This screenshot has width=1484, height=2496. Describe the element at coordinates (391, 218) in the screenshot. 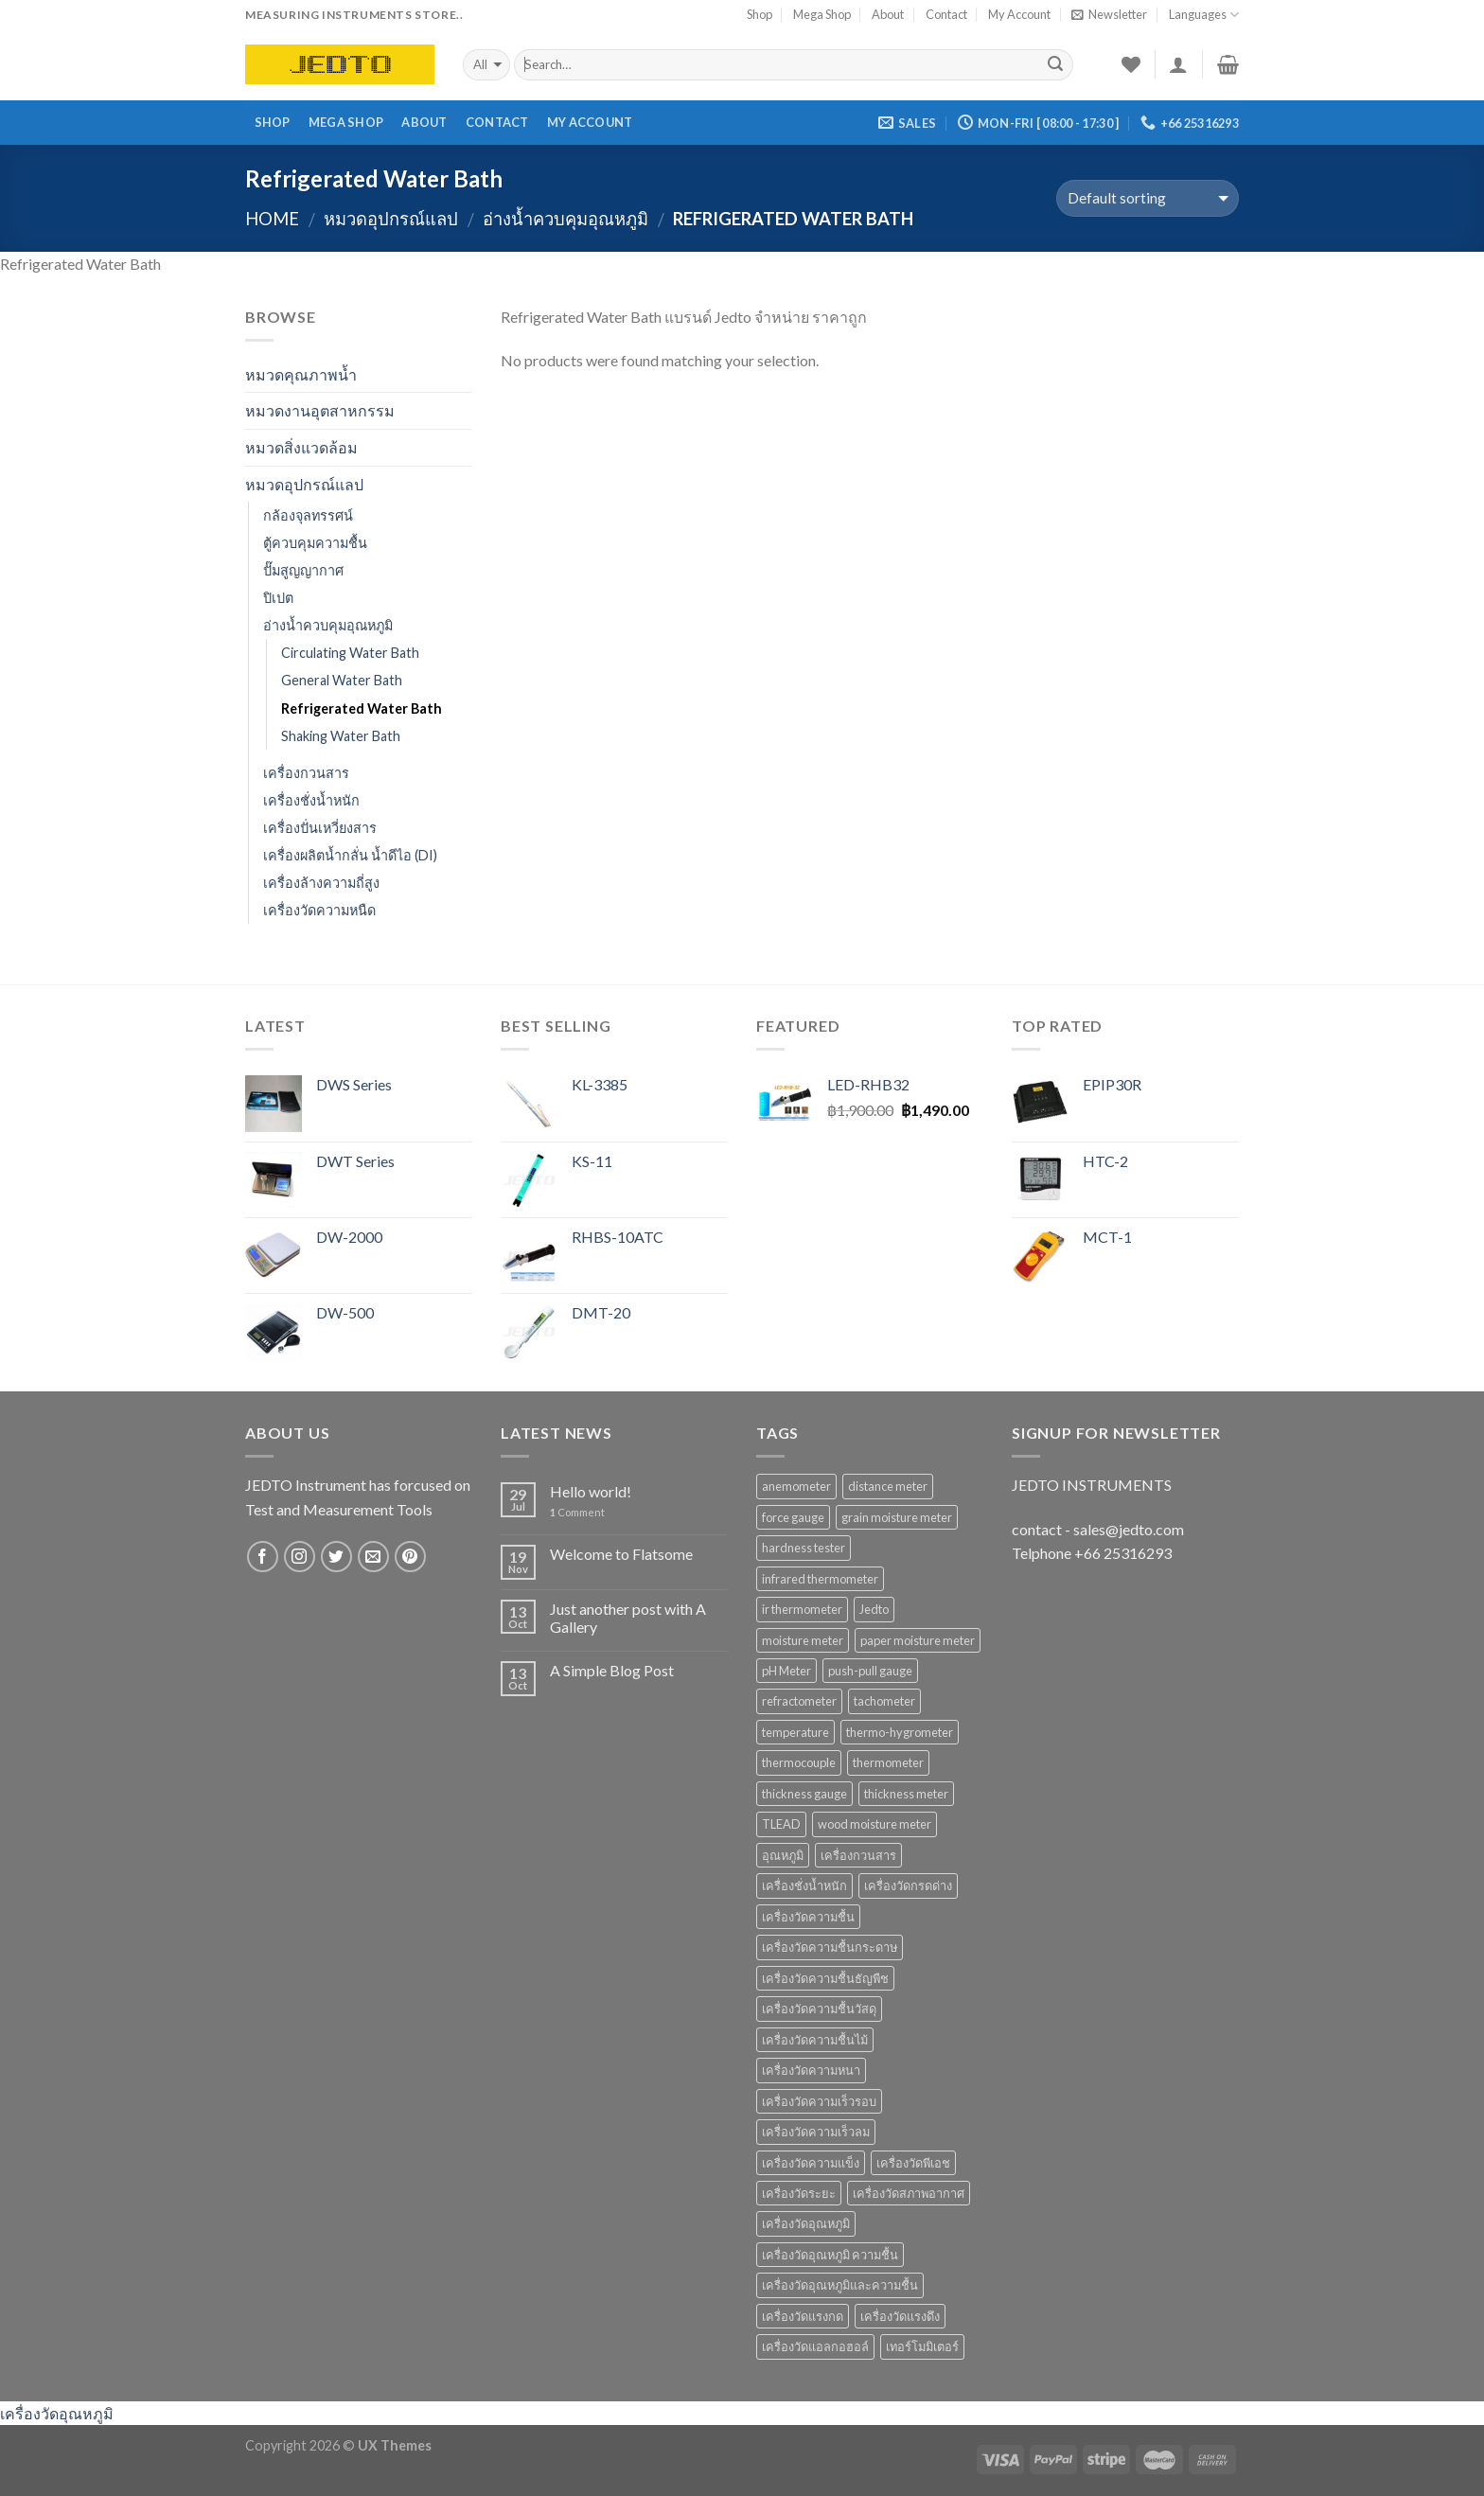

I see `หมวดอุปกรณ์แลป` at that location.